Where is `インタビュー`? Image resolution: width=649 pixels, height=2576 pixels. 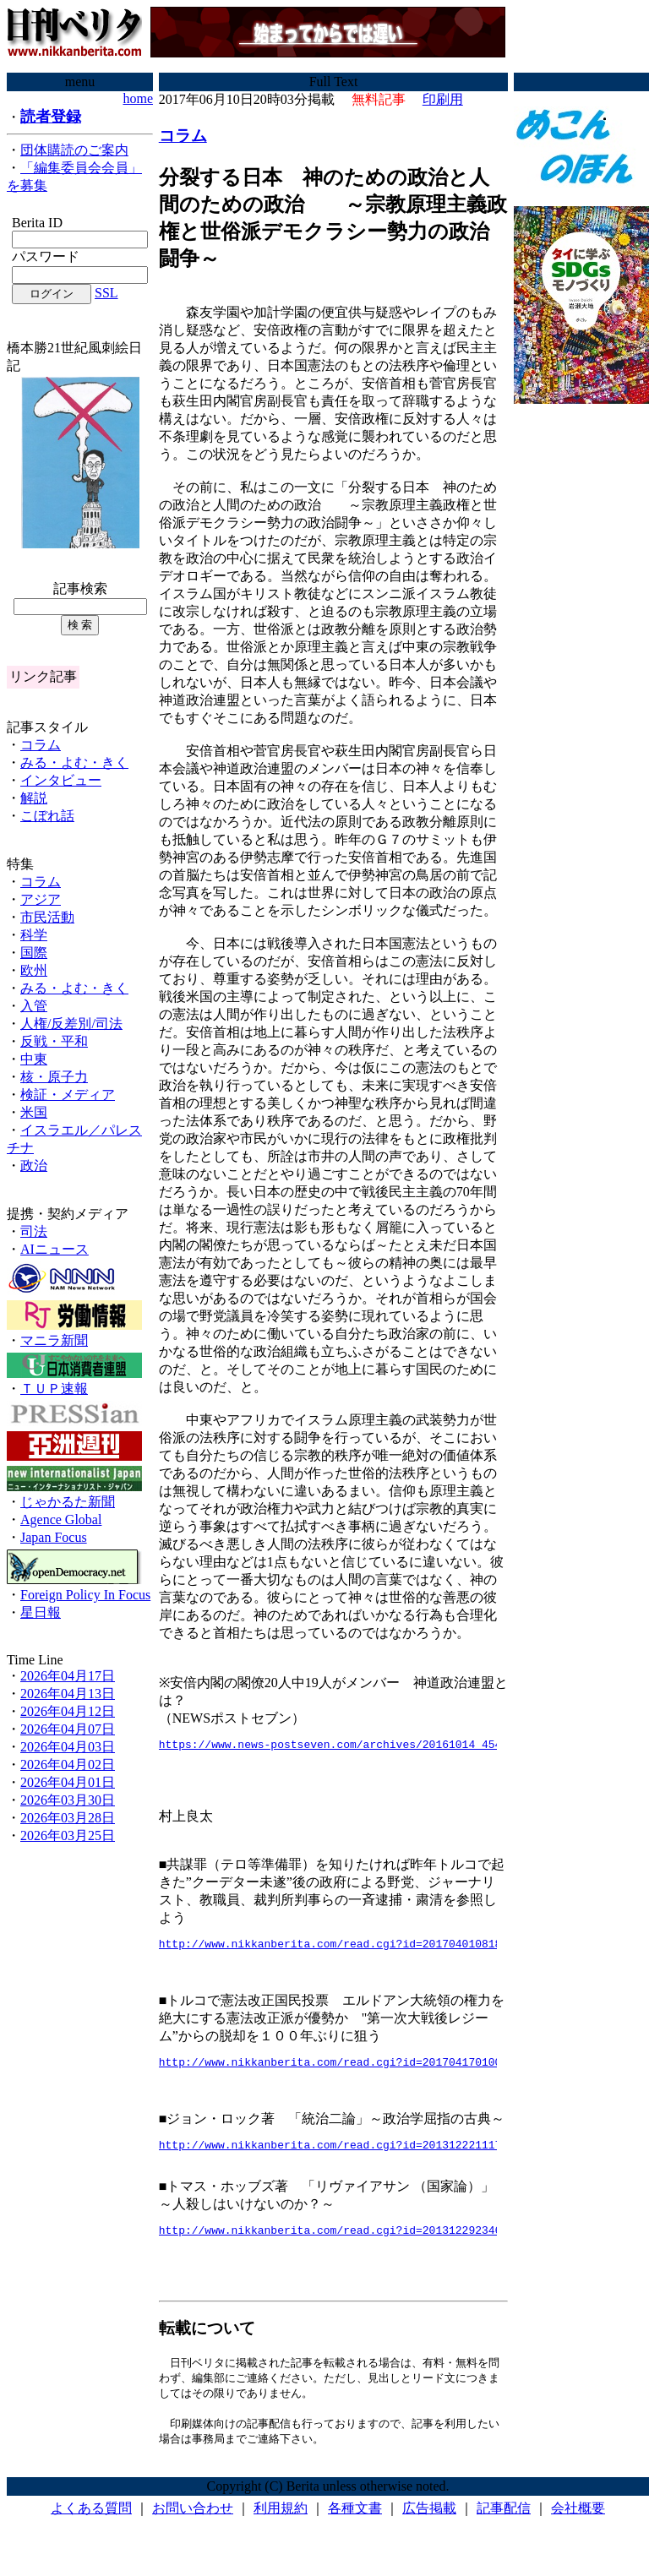
インタビュー is located at coordinates (60, 780).